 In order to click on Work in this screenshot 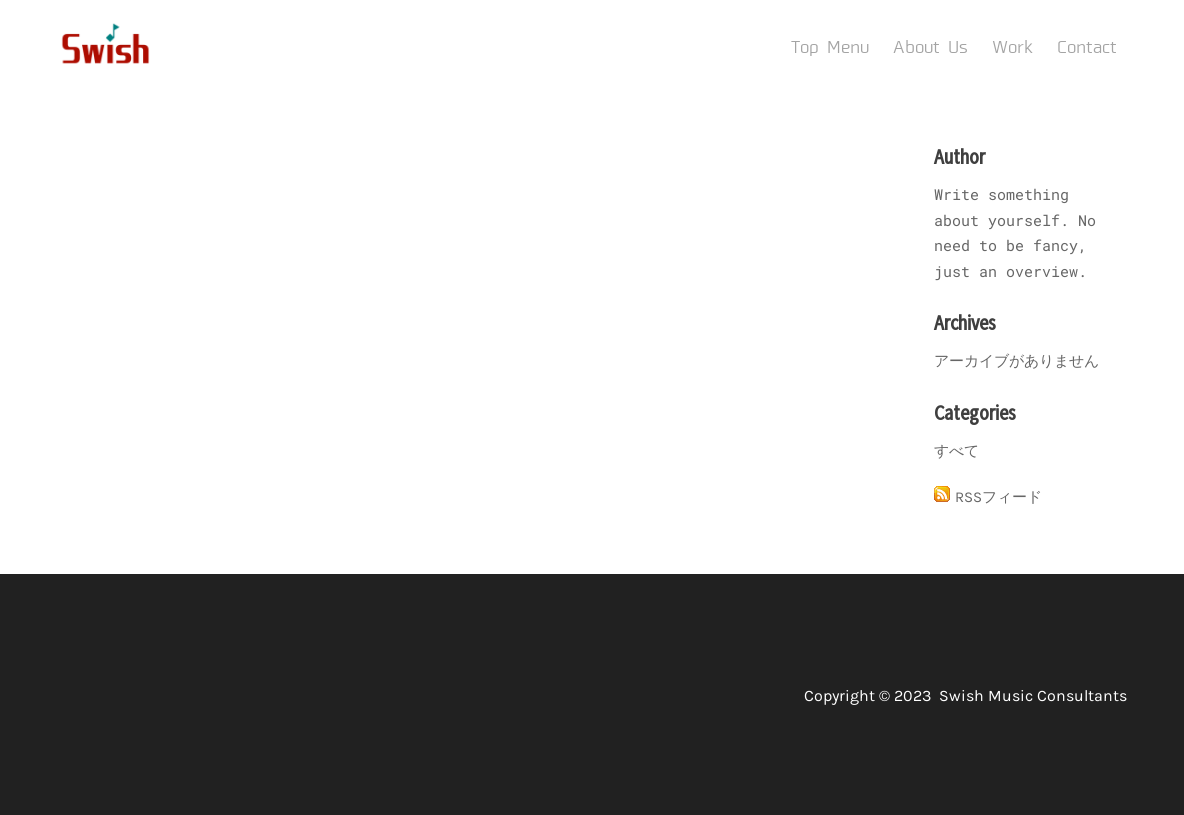, I will do `click(1012, 47)`.